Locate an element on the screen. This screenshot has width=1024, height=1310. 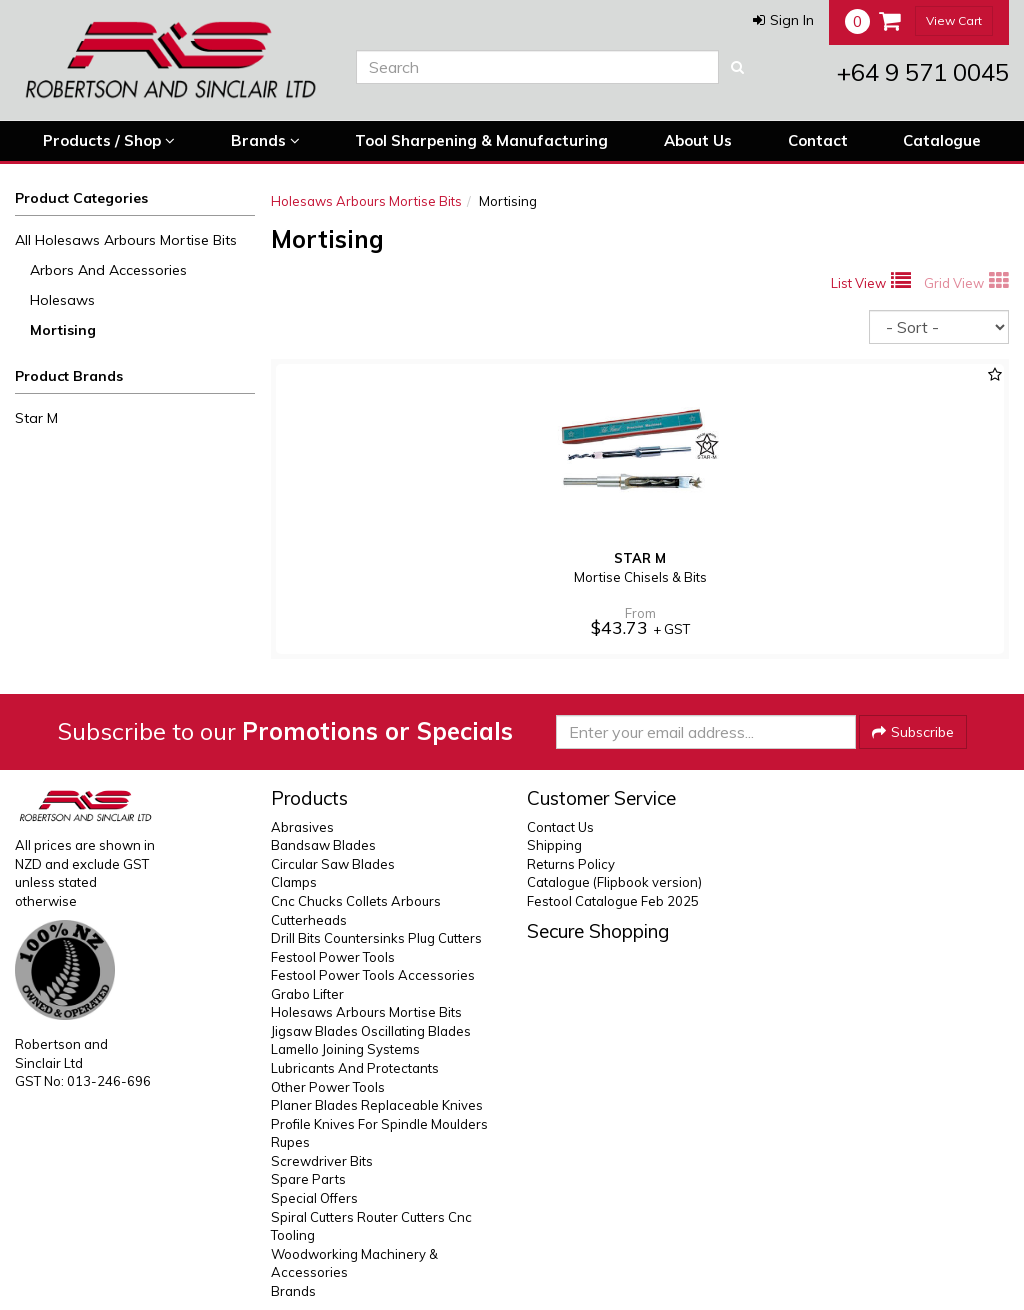
Shipping is located at coordinates (554, 845).